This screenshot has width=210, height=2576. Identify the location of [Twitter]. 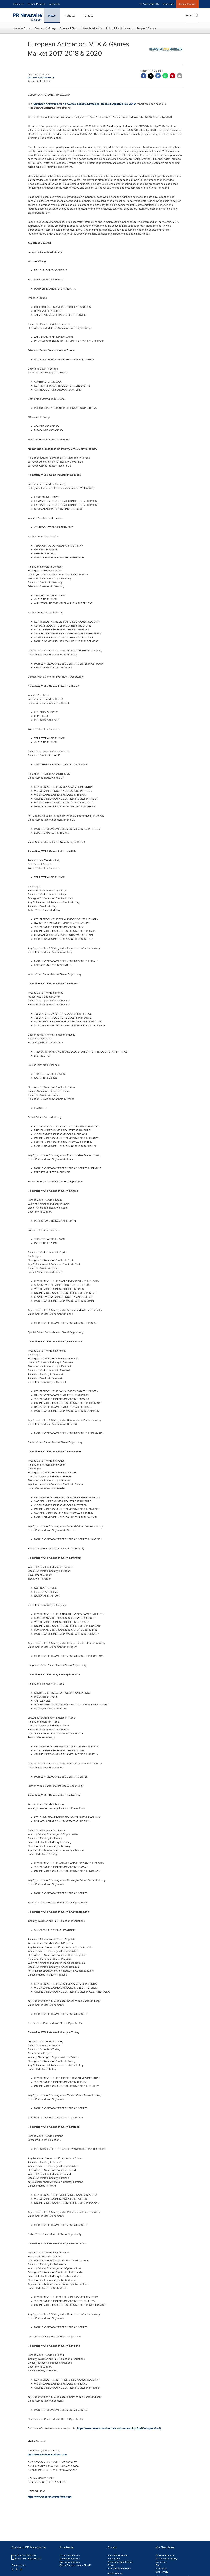
(13, 2569).